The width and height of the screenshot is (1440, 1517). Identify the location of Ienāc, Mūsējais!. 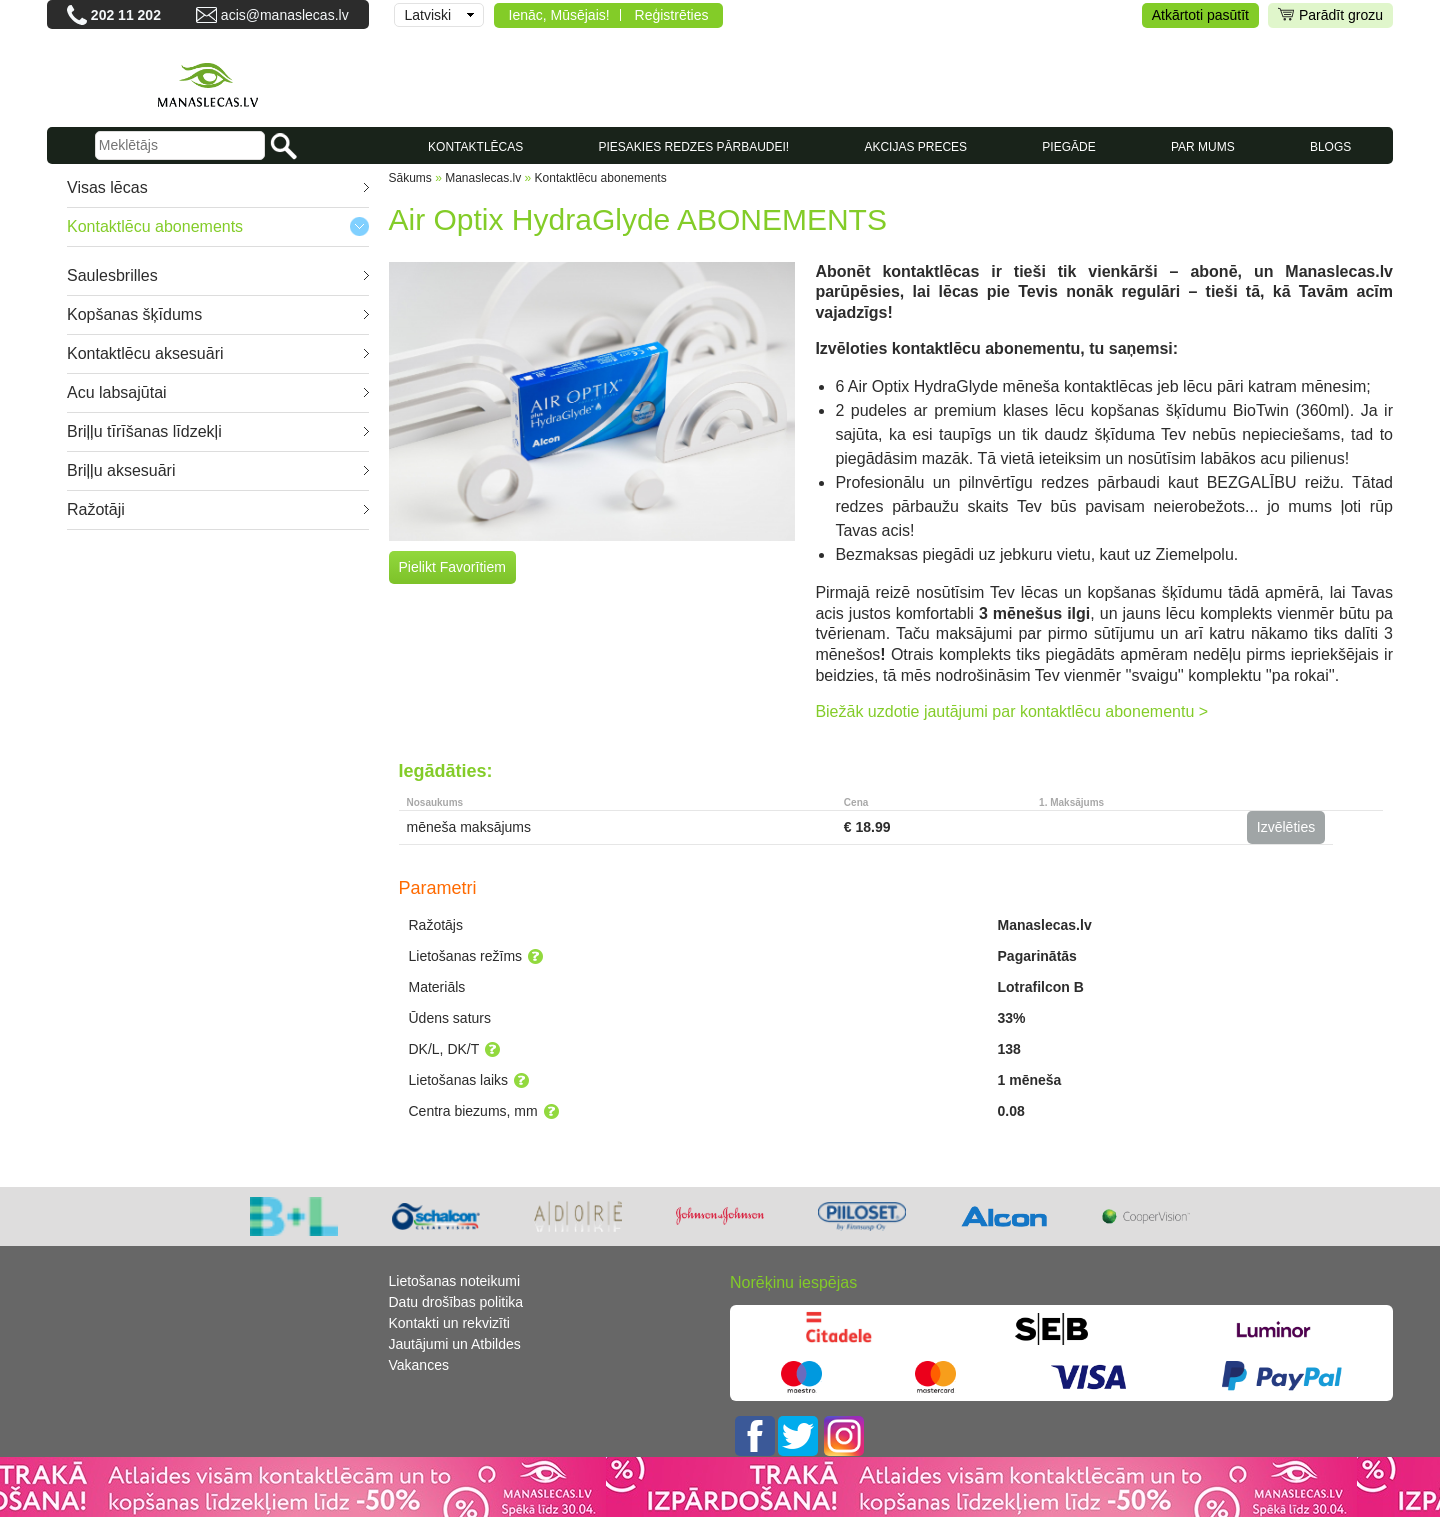
(559, 15).